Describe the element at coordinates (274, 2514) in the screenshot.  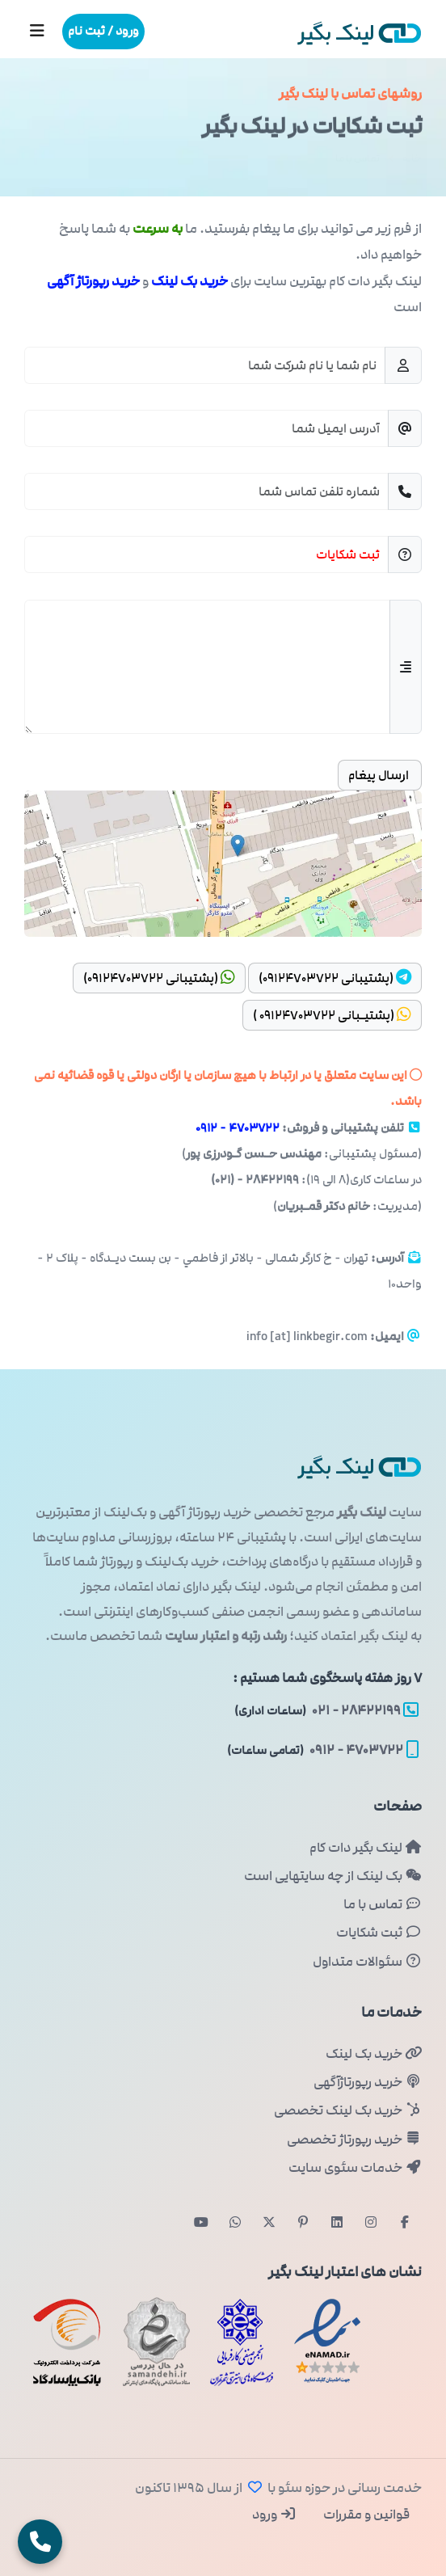
I see `ورود` at that location.